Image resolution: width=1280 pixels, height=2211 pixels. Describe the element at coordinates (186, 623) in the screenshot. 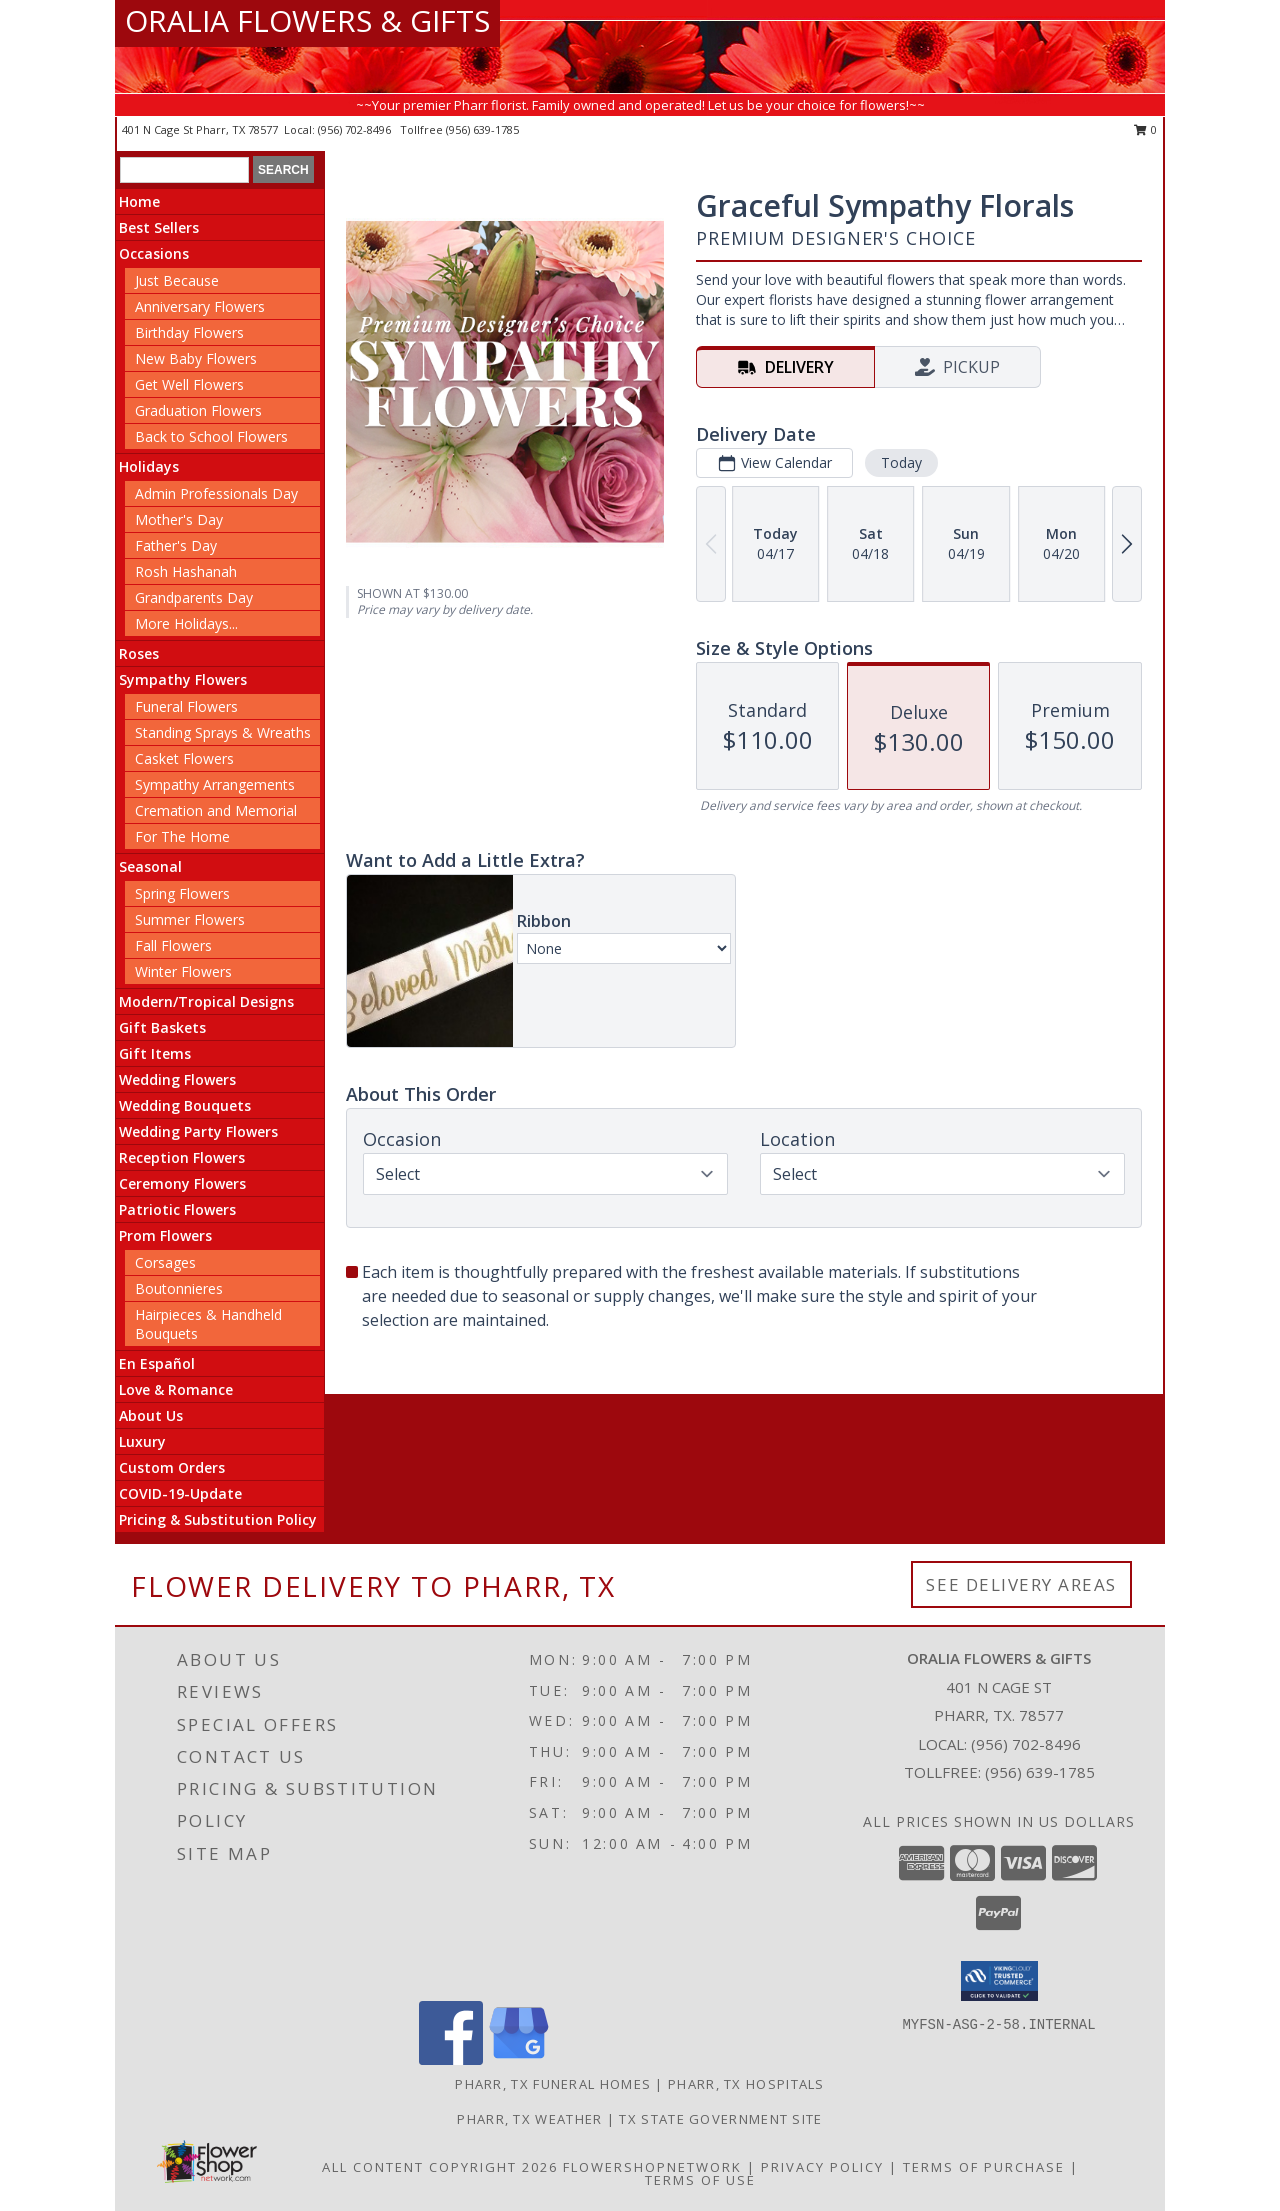

I see `More Holidays... [button]` at that location.